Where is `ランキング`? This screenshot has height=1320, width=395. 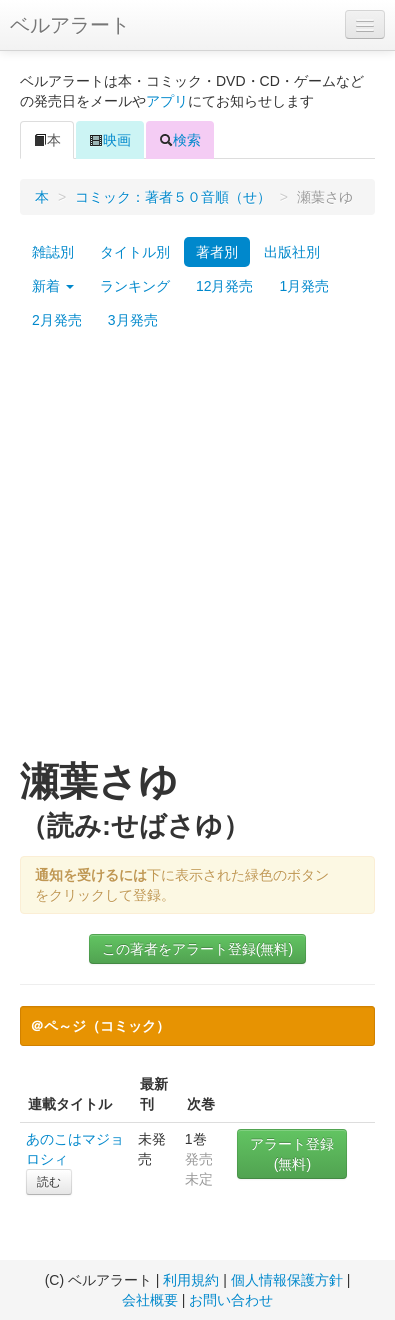
ランキング is located at coordinates (135, 286).